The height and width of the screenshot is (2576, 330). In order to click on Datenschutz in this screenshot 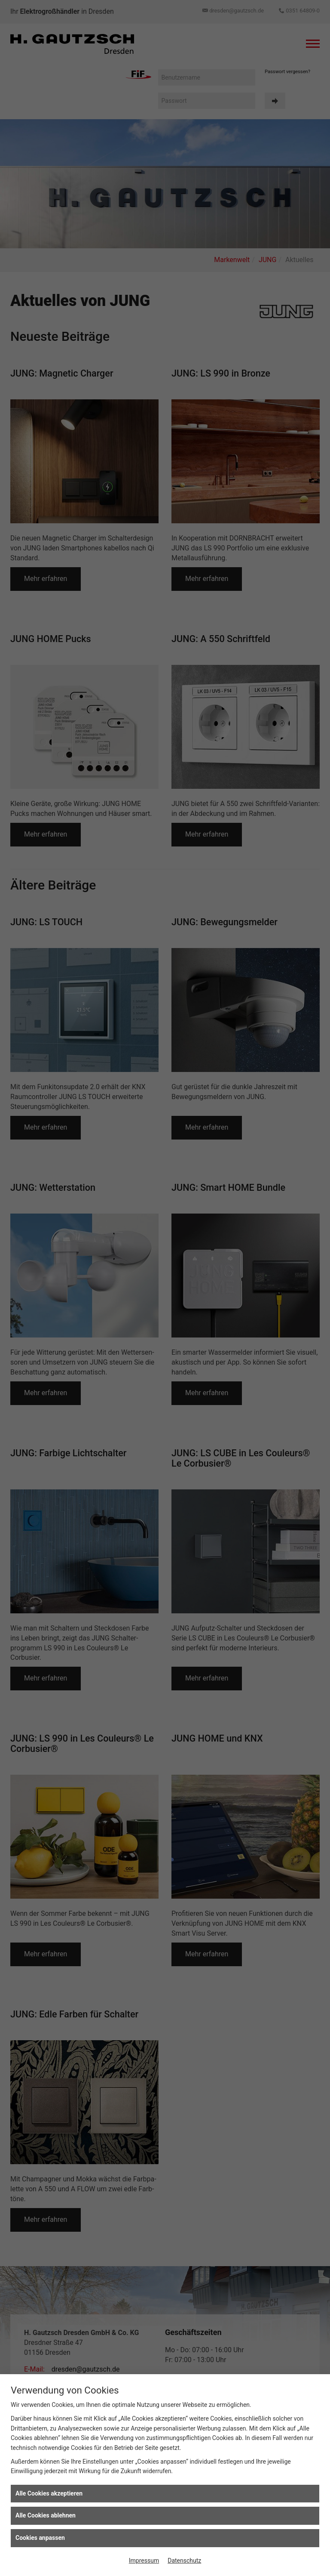, I will do `click(184, 2560)`.